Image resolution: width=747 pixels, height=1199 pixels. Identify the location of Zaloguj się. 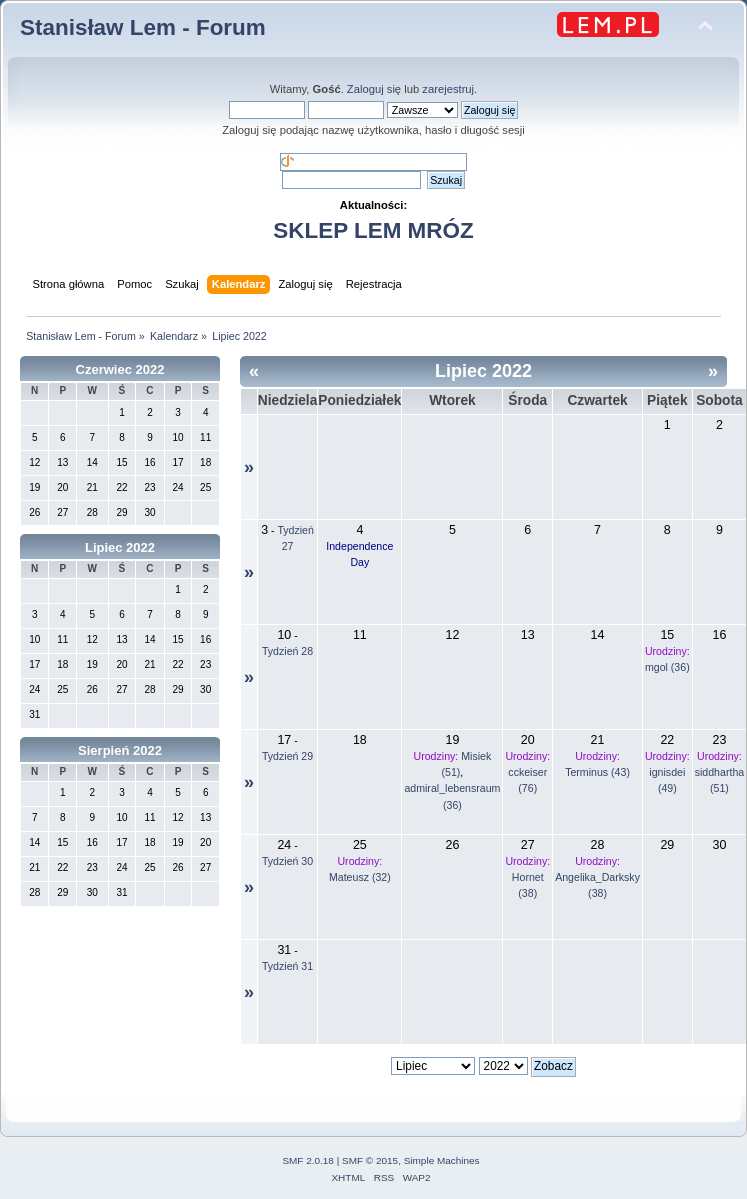
(374, 89).